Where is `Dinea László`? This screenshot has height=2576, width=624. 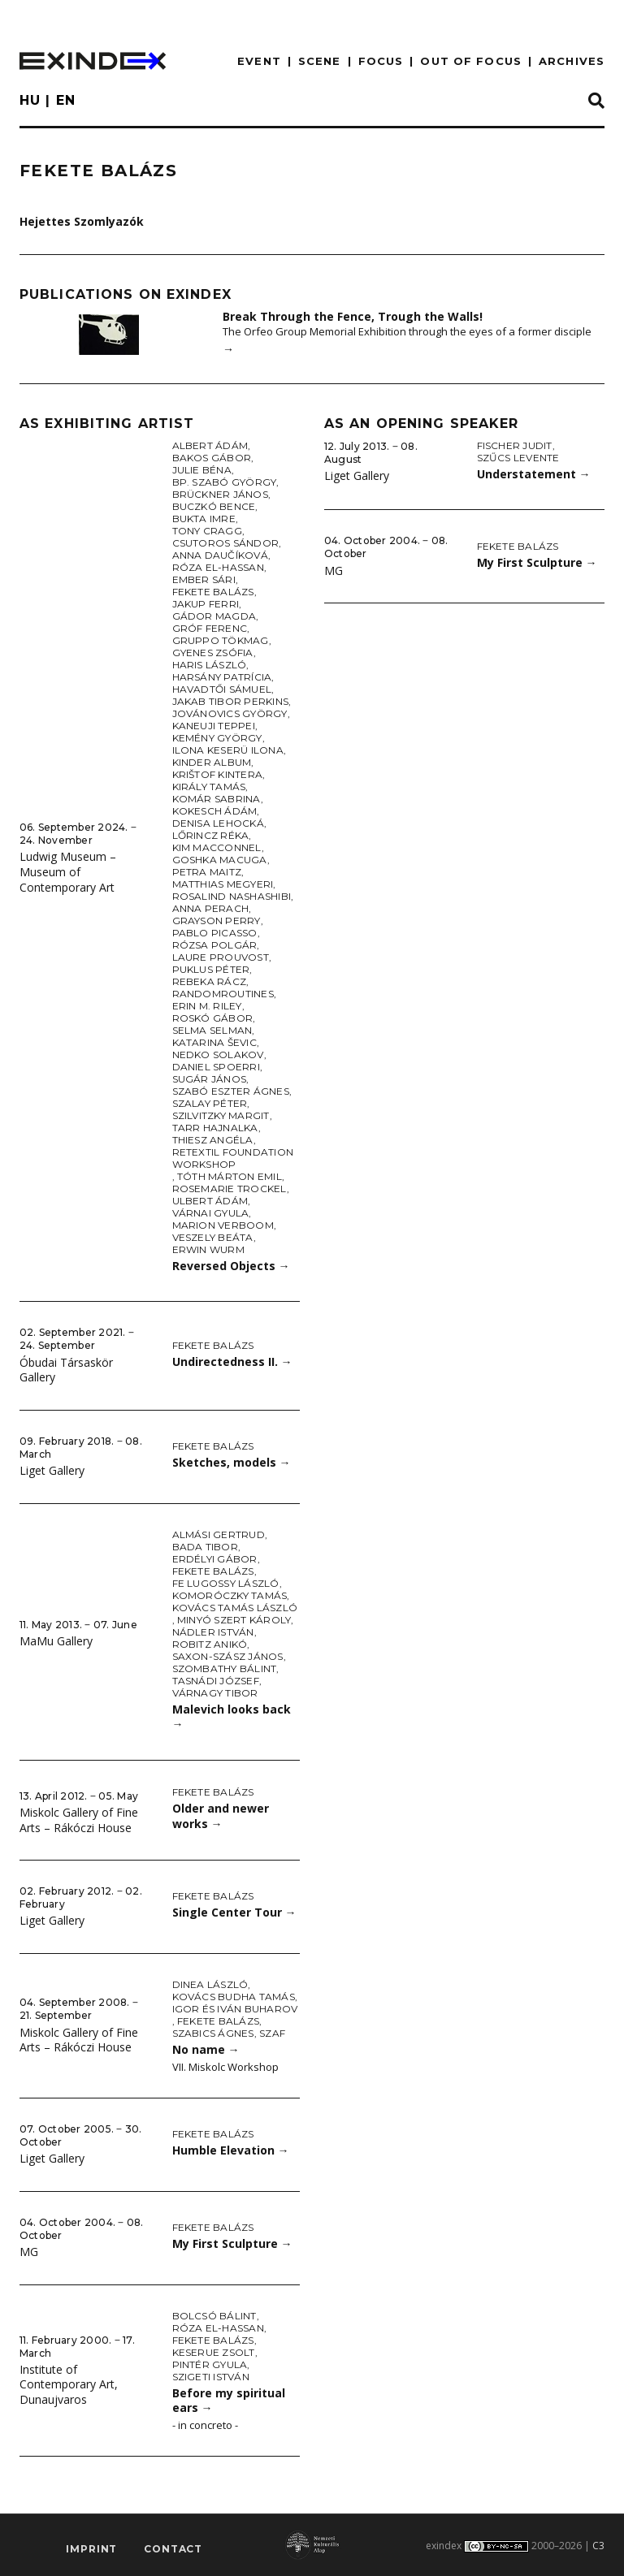 Dinea László is located at coordinates (210, 1984).